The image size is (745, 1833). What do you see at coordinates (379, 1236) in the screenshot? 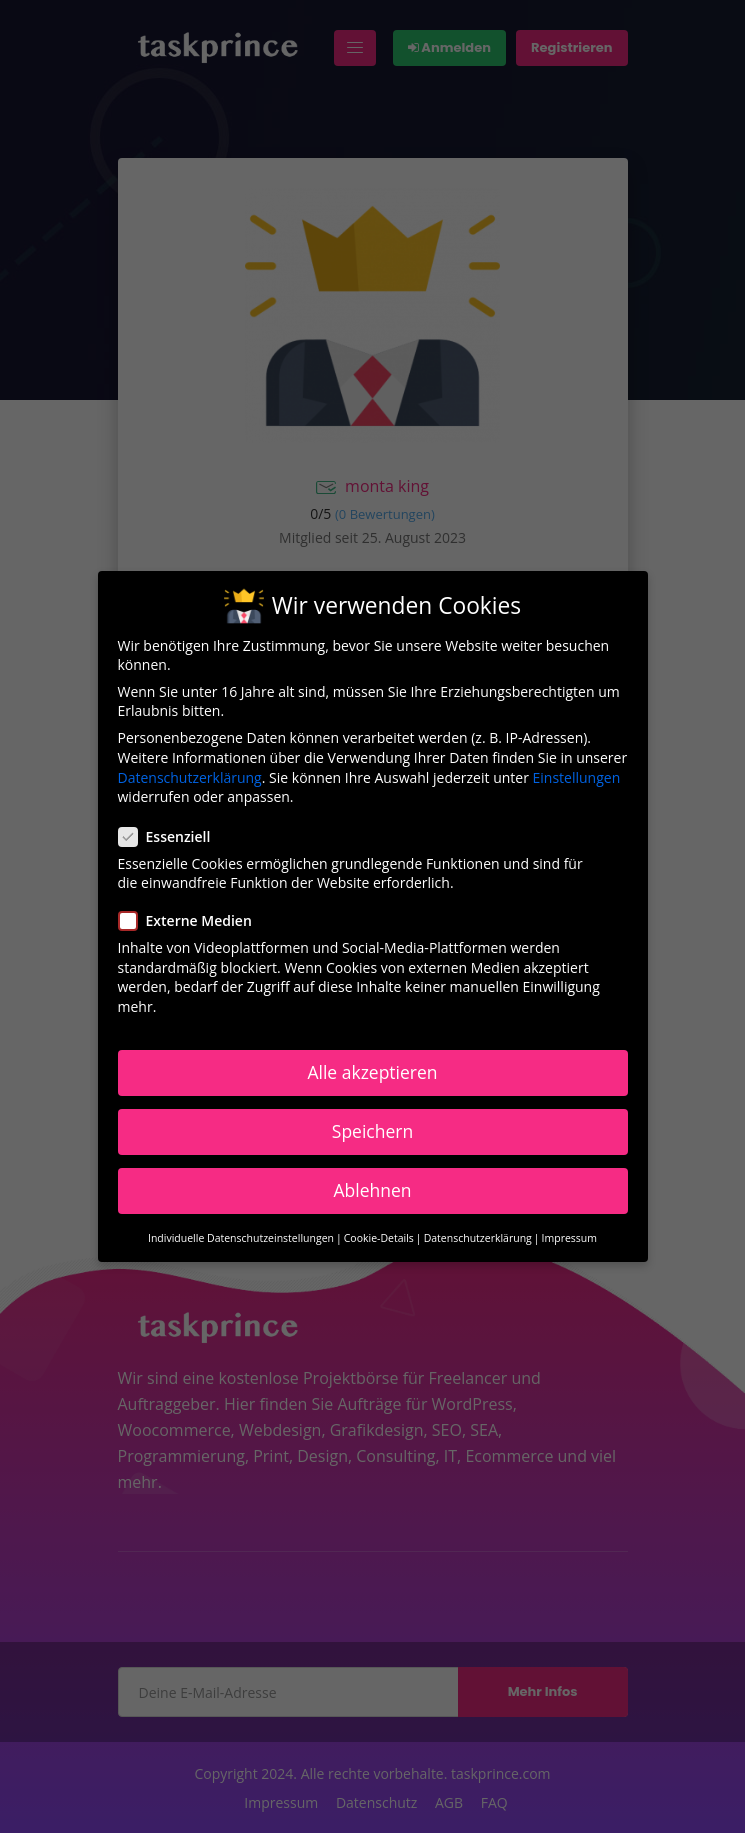
I see `Cookie-Details [button]` at bounding box center [379, 1236].